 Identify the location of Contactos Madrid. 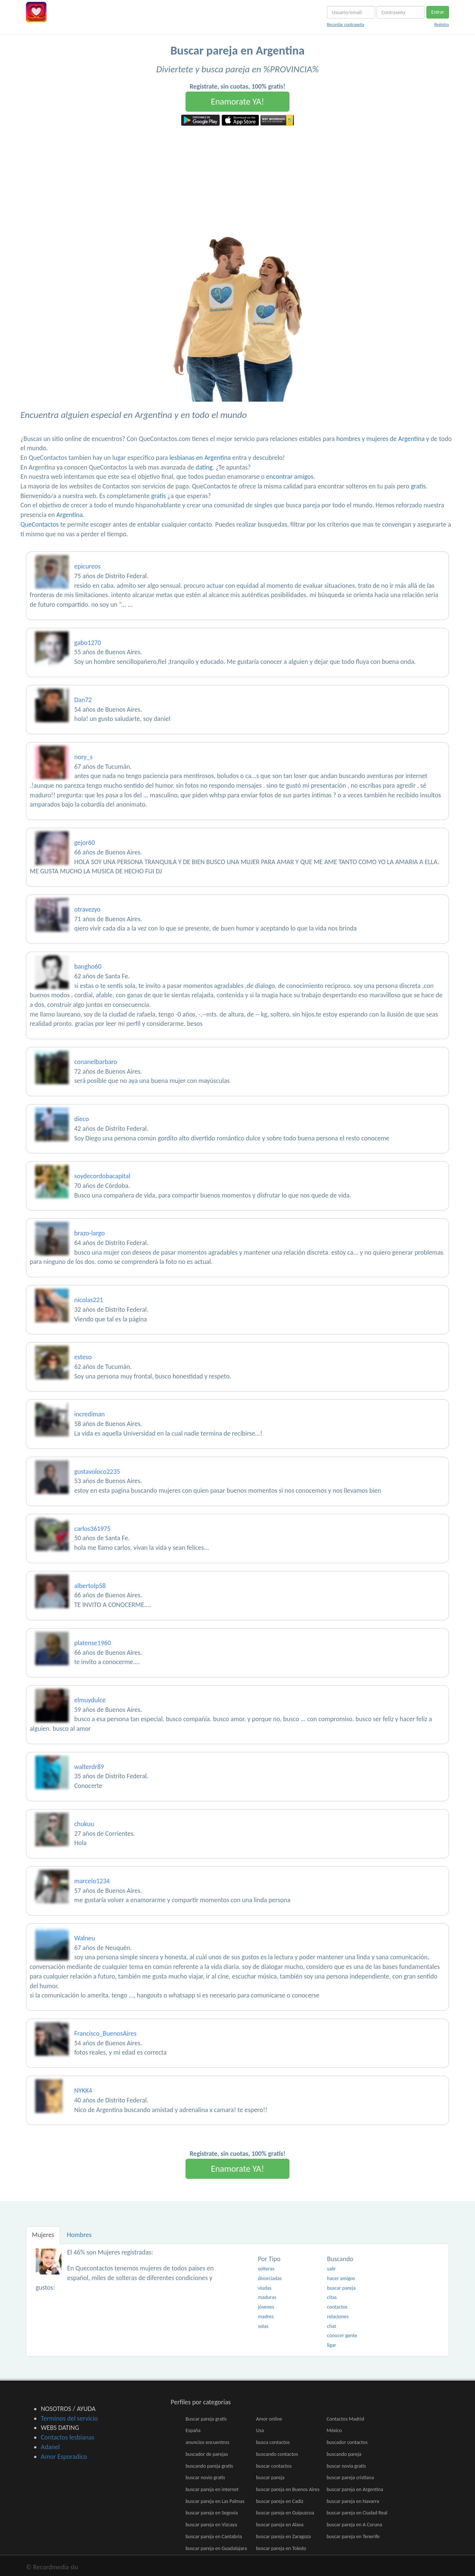
(345, 2419).